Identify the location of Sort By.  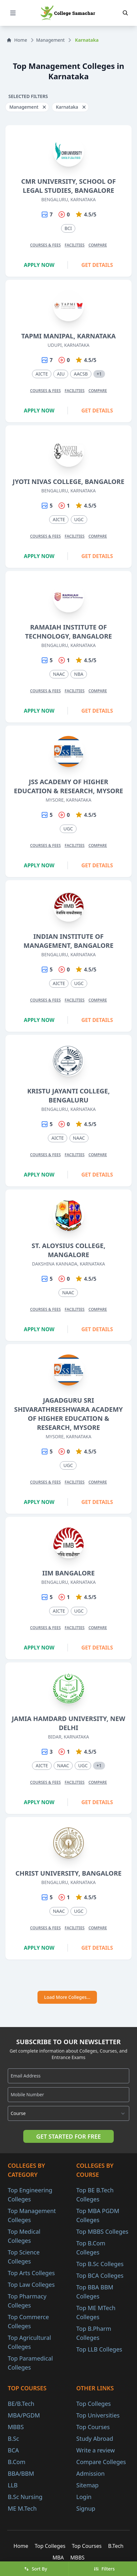
(35, 2569).